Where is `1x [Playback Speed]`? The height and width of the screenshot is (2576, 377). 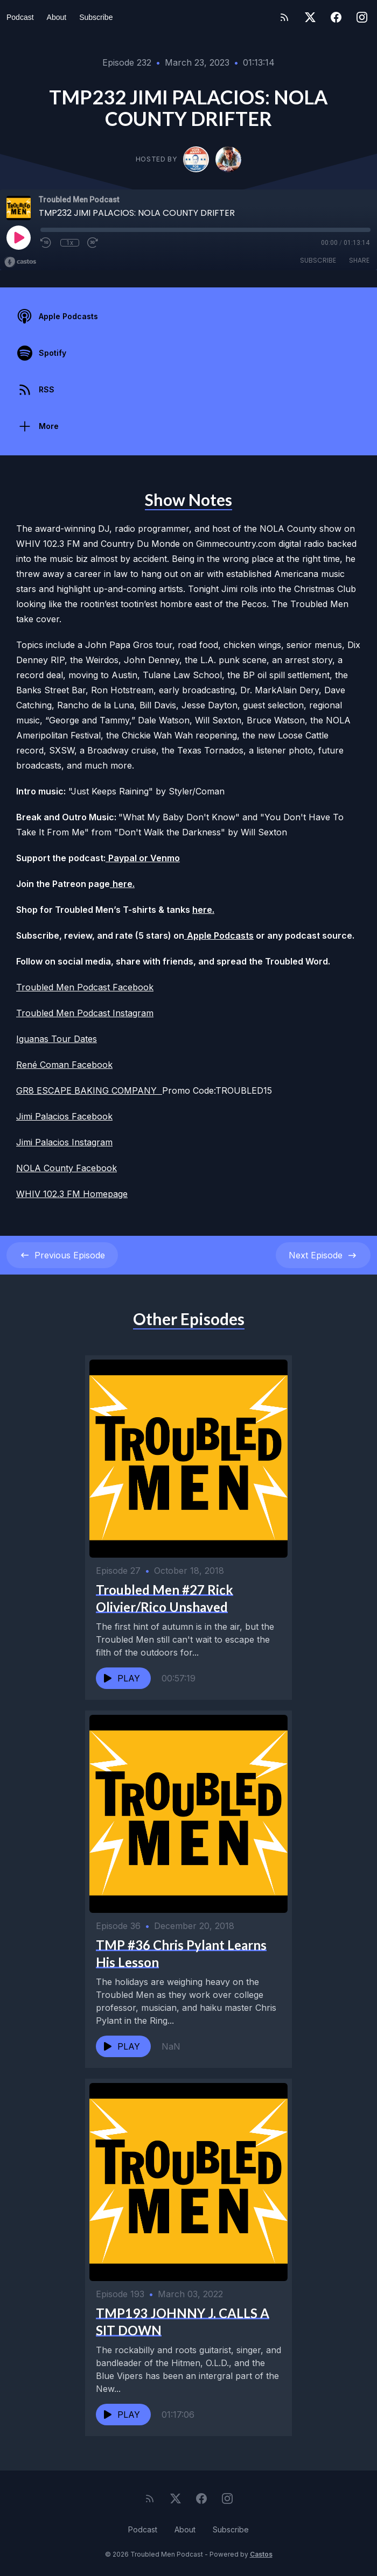 1x [Playback Speed] is located at coordinates (69, 243).